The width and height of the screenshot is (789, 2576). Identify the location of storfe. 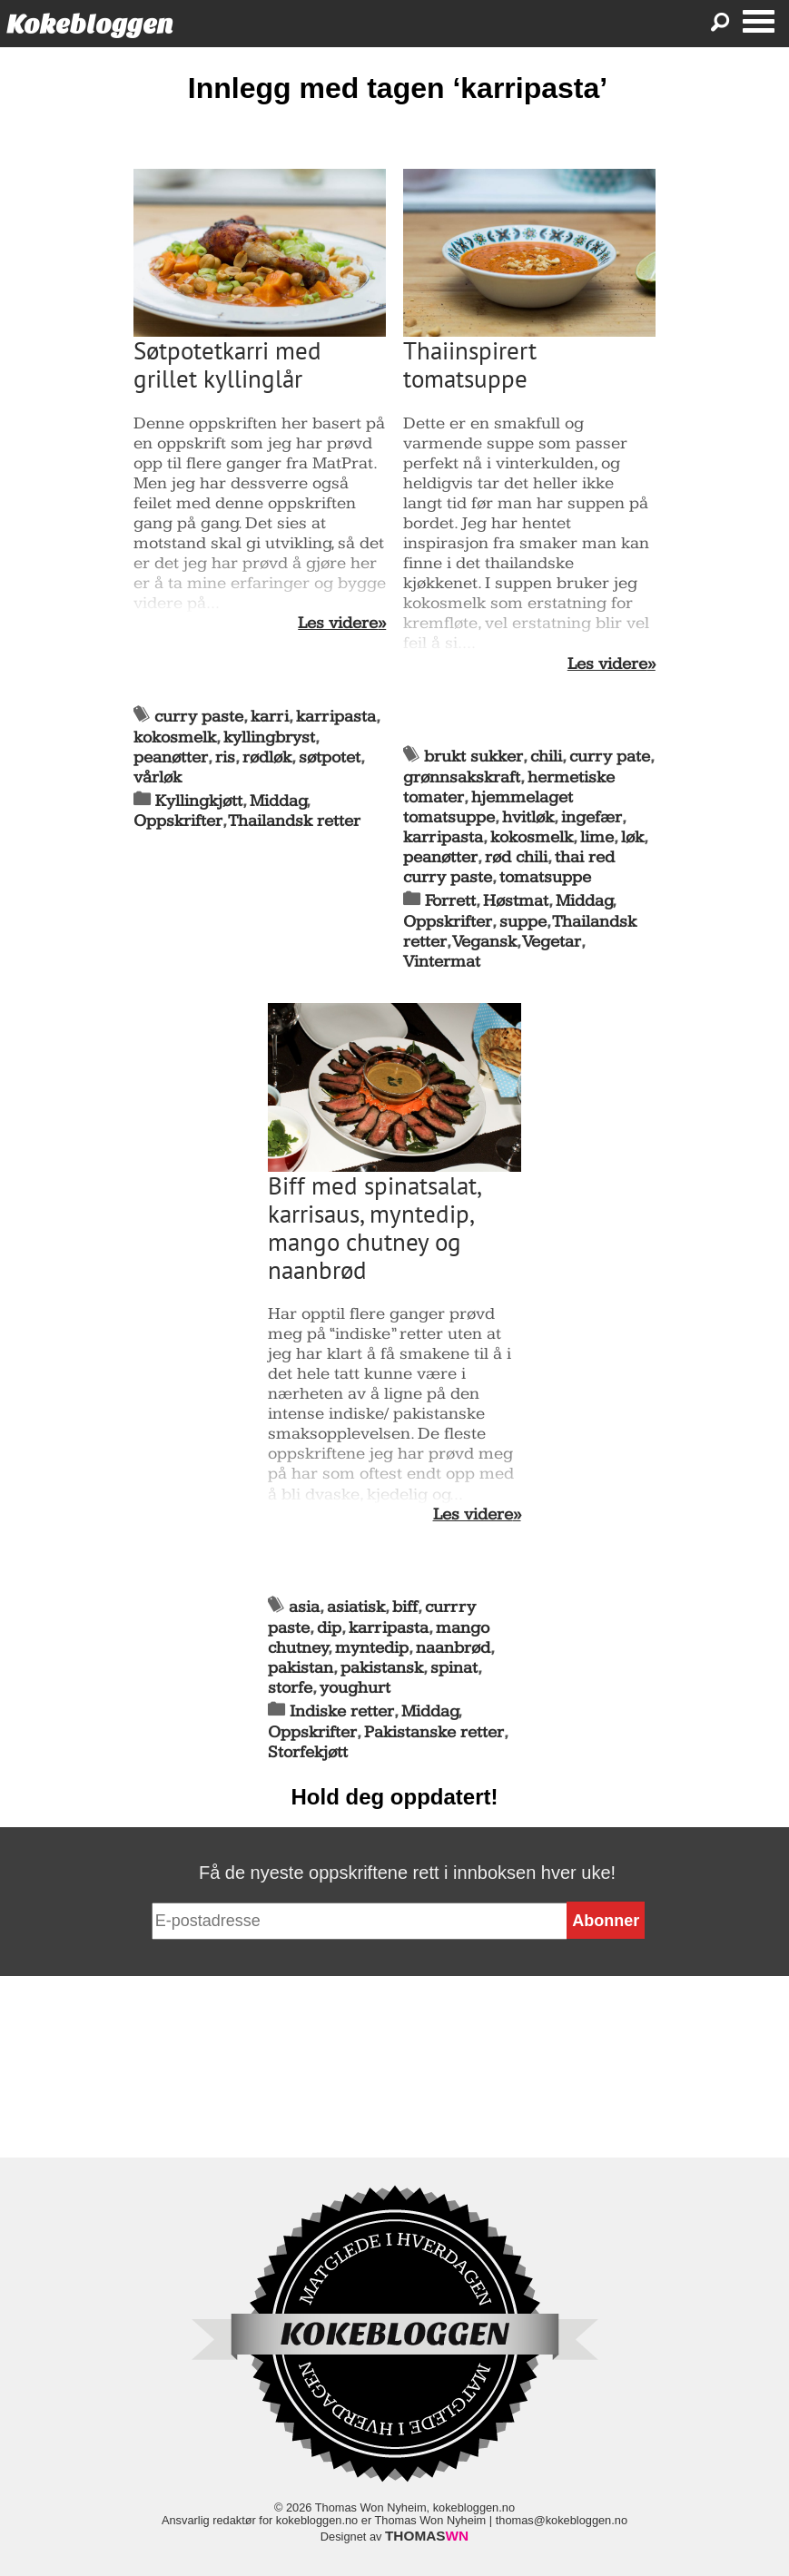
(290, 1687).